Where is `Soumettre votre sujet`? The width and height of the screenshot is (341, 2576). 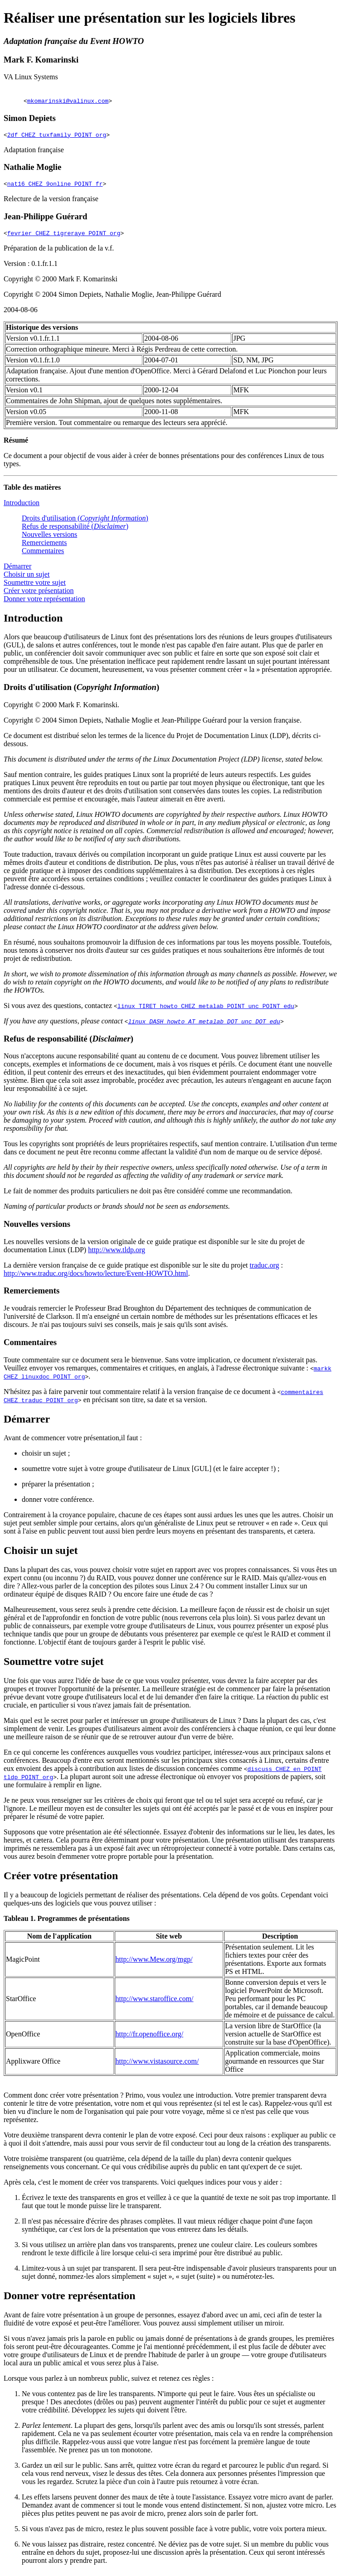 Soumettre votre sujet is located at coordinates (35, 586).